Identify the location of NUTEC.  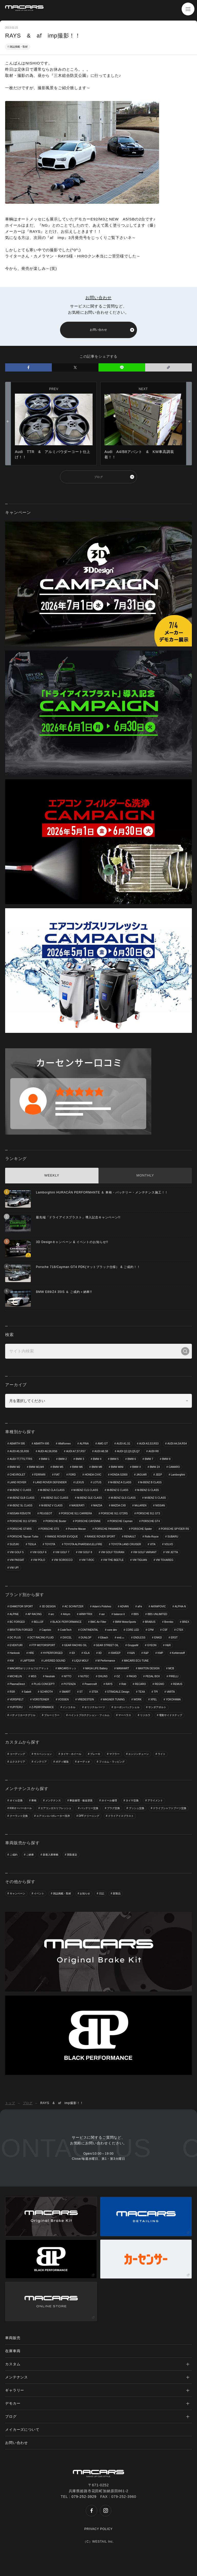
(84, 1676).